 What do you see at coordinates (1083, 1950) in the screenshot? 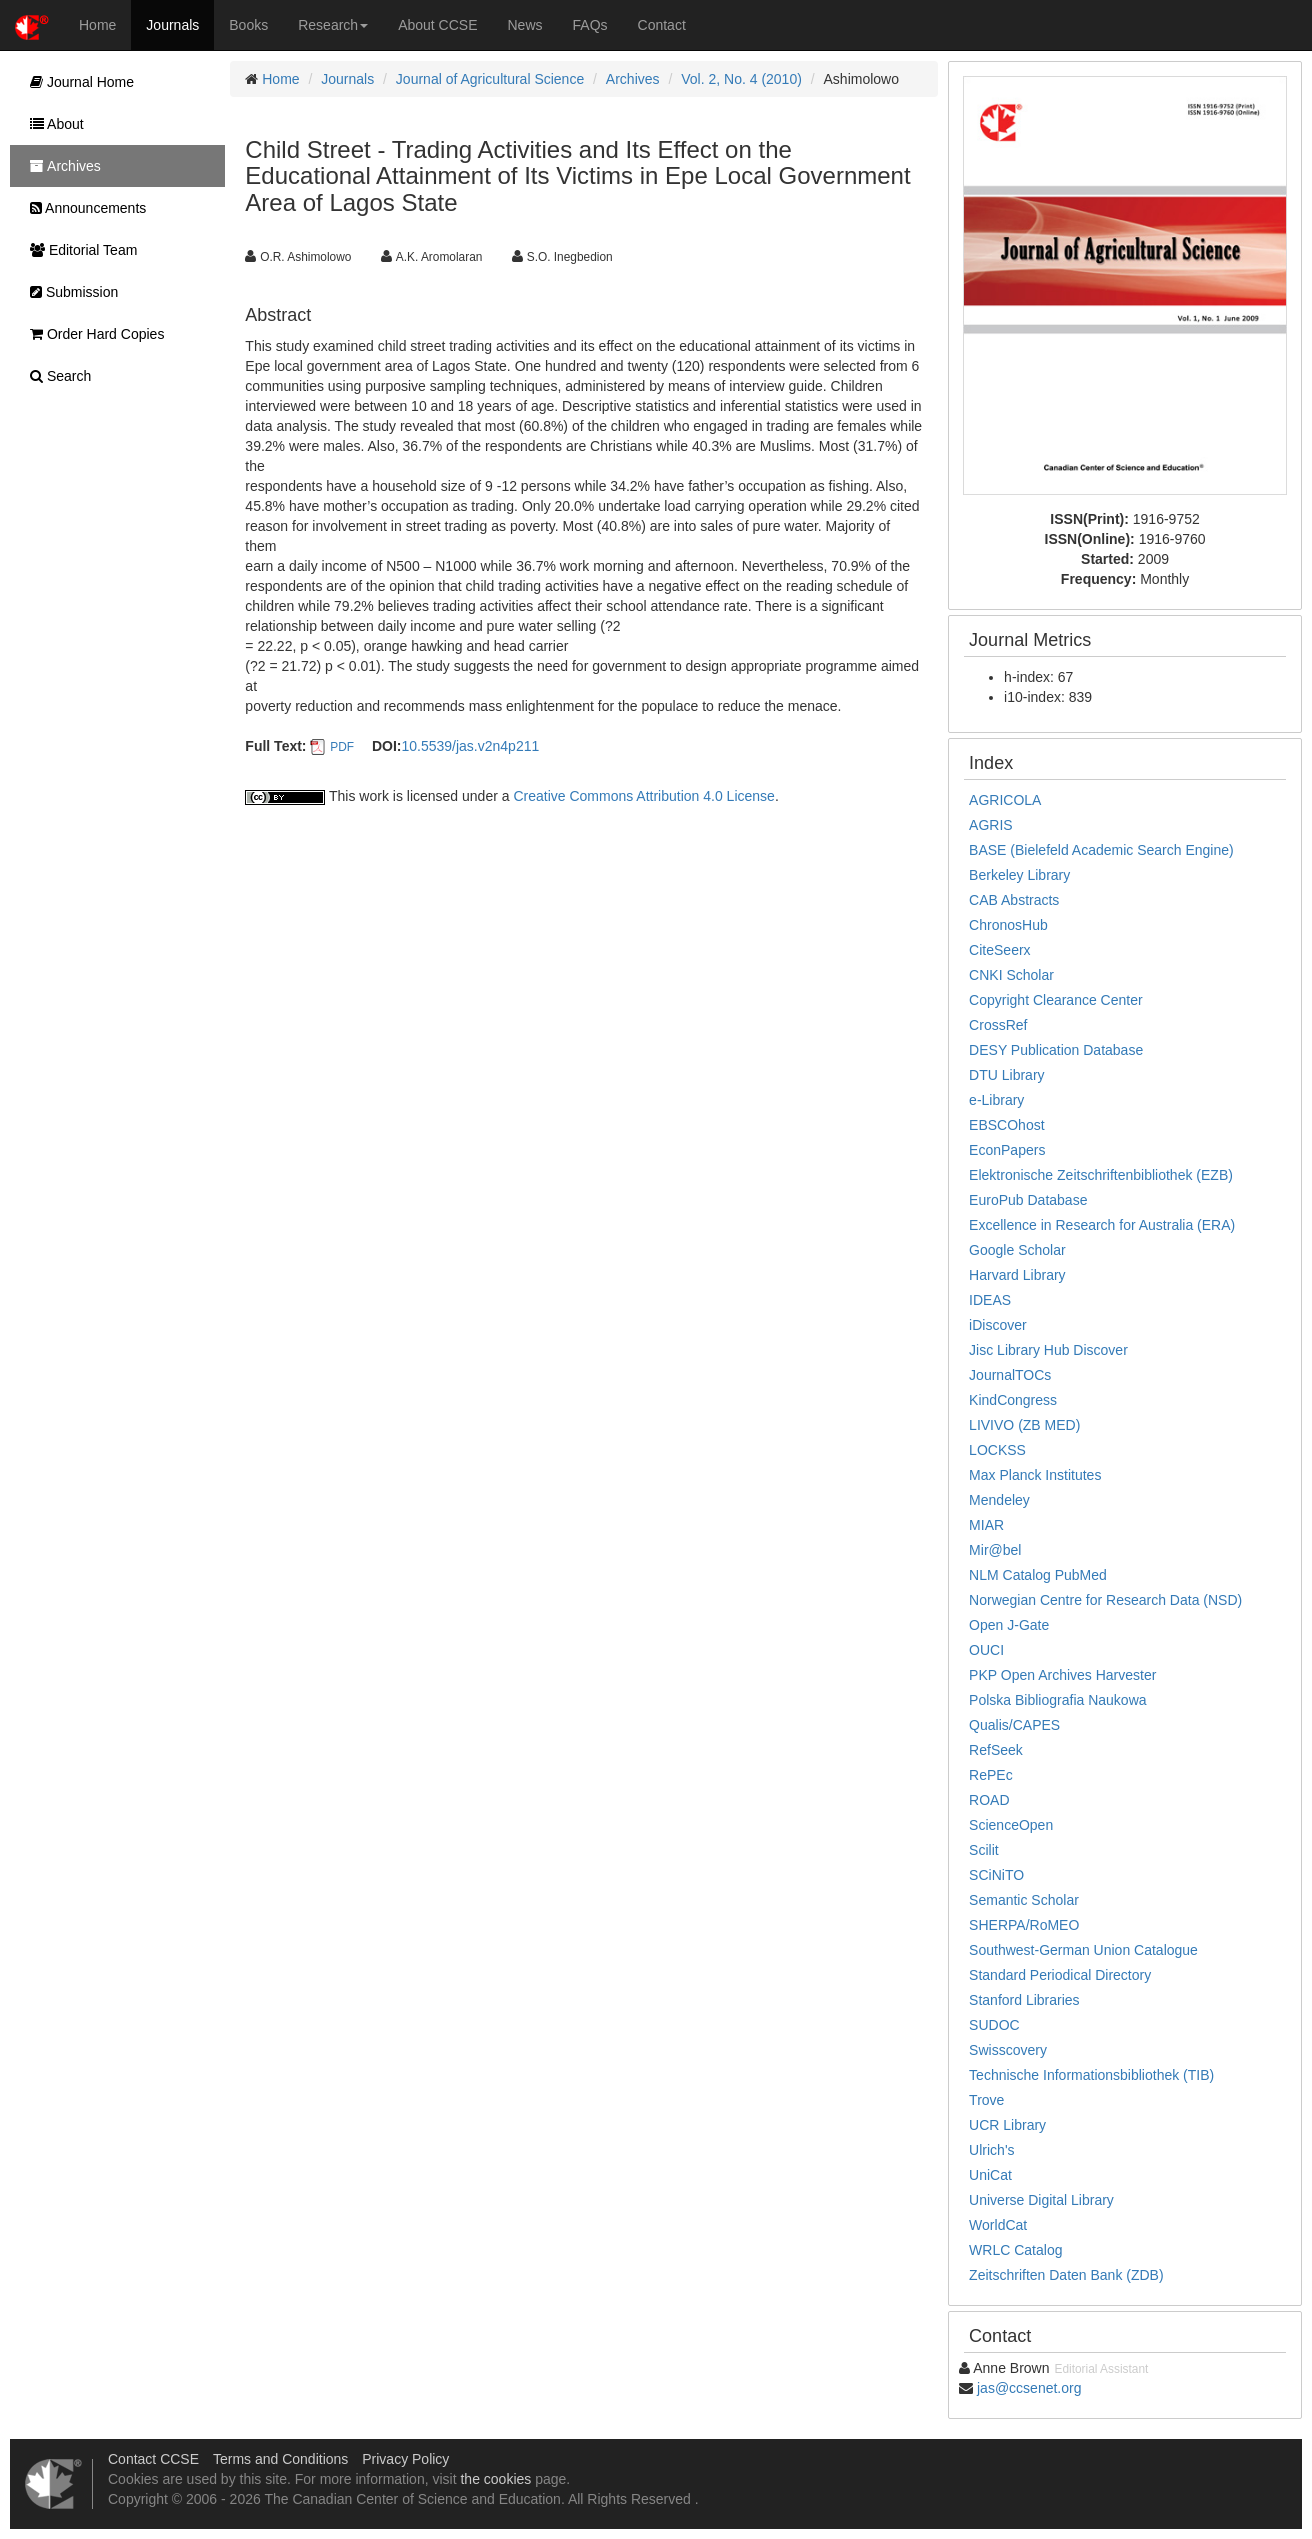
I see `Southwest-German Union Catalogue` at bounding box center [1083, 1950].